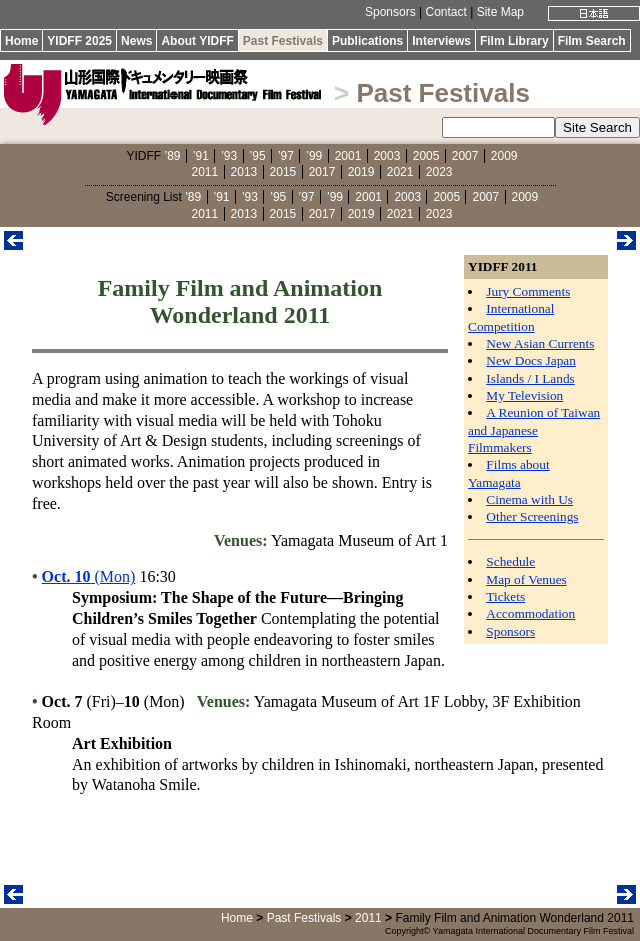 Image resolution: width=640 pixels, height=941 pixels. Describe the element at coordinates (89, 576) in the screenshot. I see `(Mon)` at that location.